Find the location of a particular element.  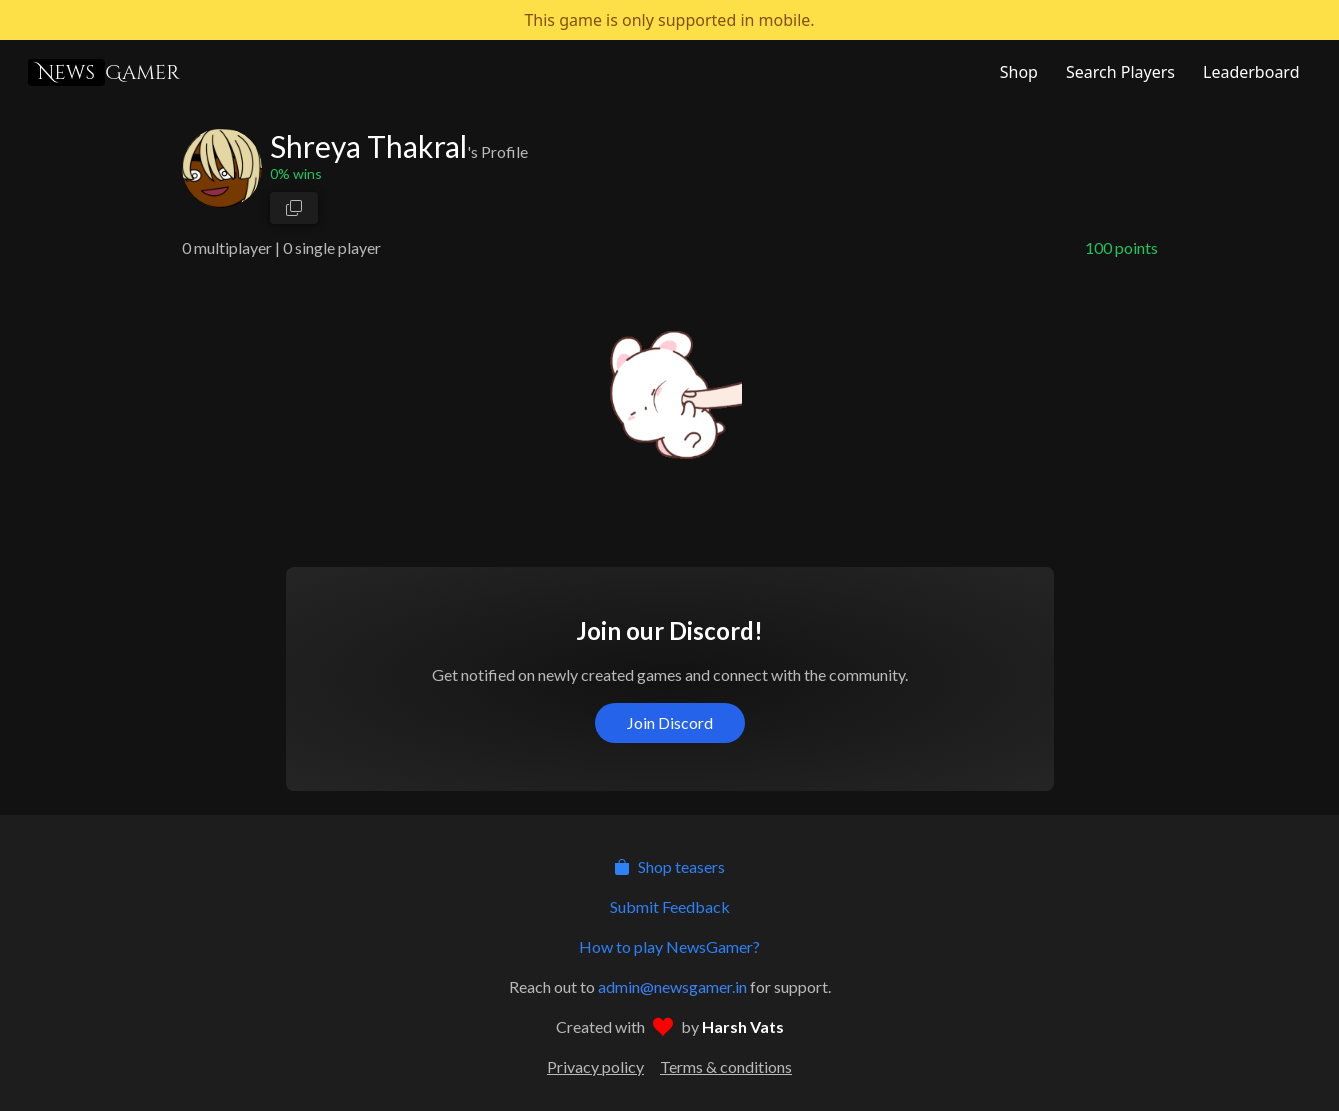

Submit Feedback is located at coordinates (670, 906).